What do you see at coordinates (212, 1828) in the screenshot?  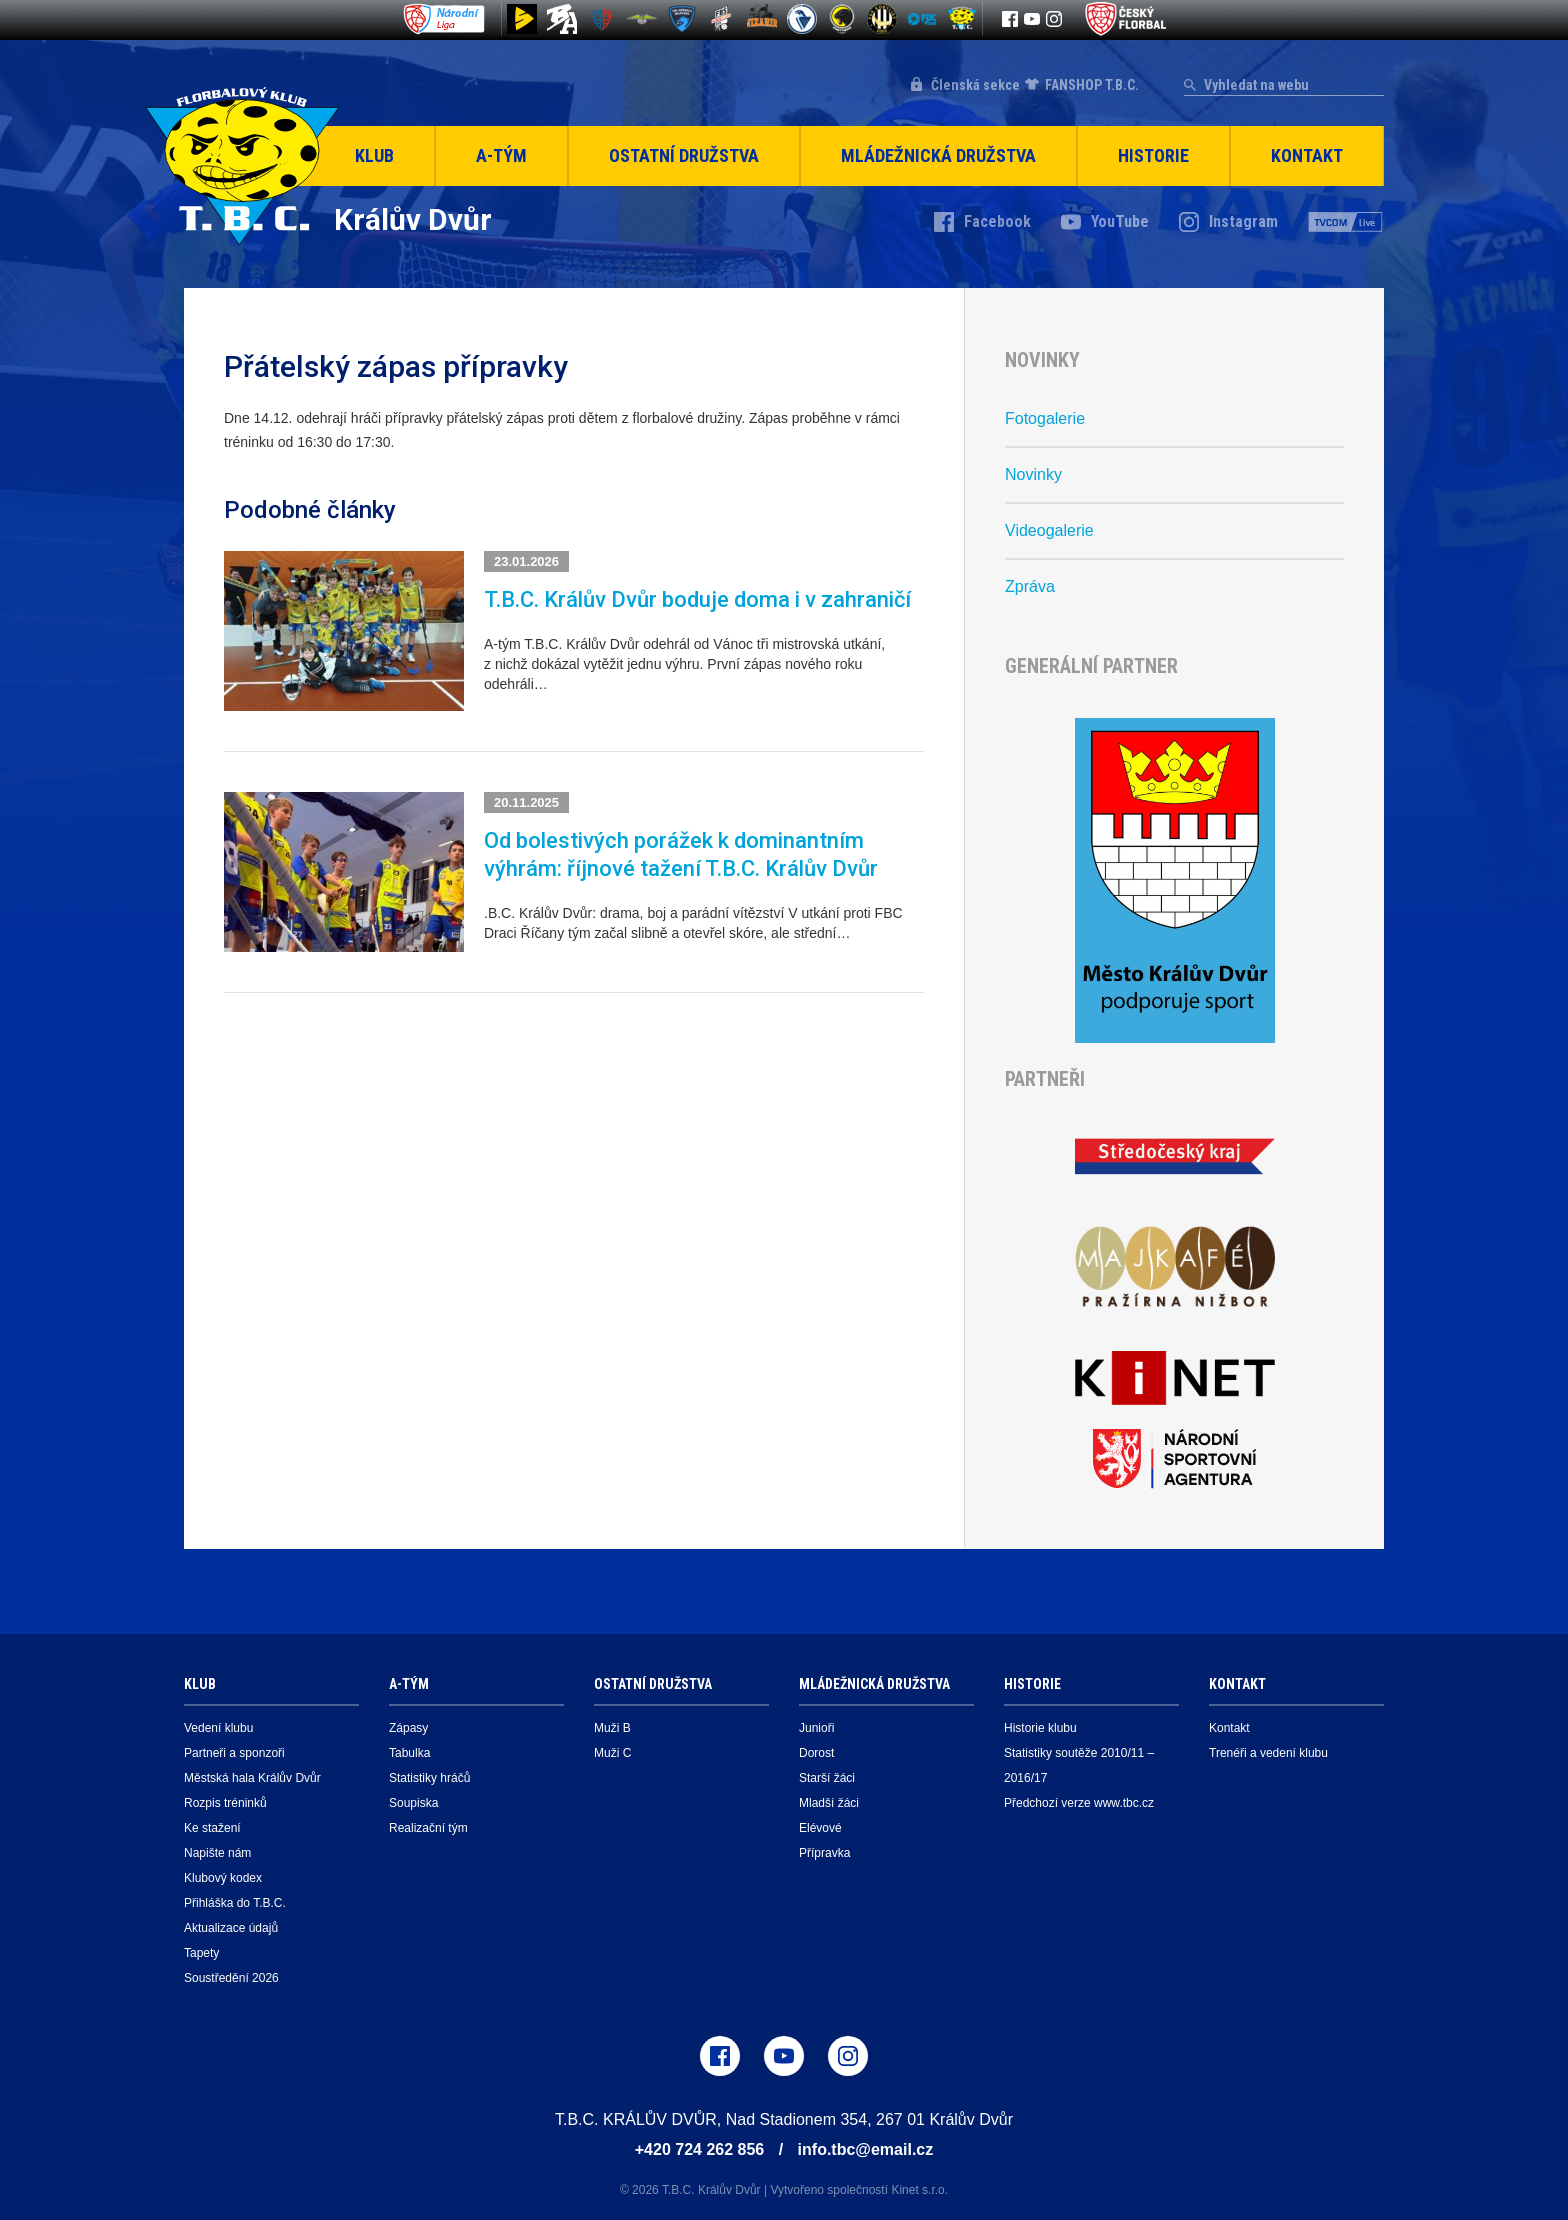 I see `Ke stažení` at bounding box center [212, 1828].